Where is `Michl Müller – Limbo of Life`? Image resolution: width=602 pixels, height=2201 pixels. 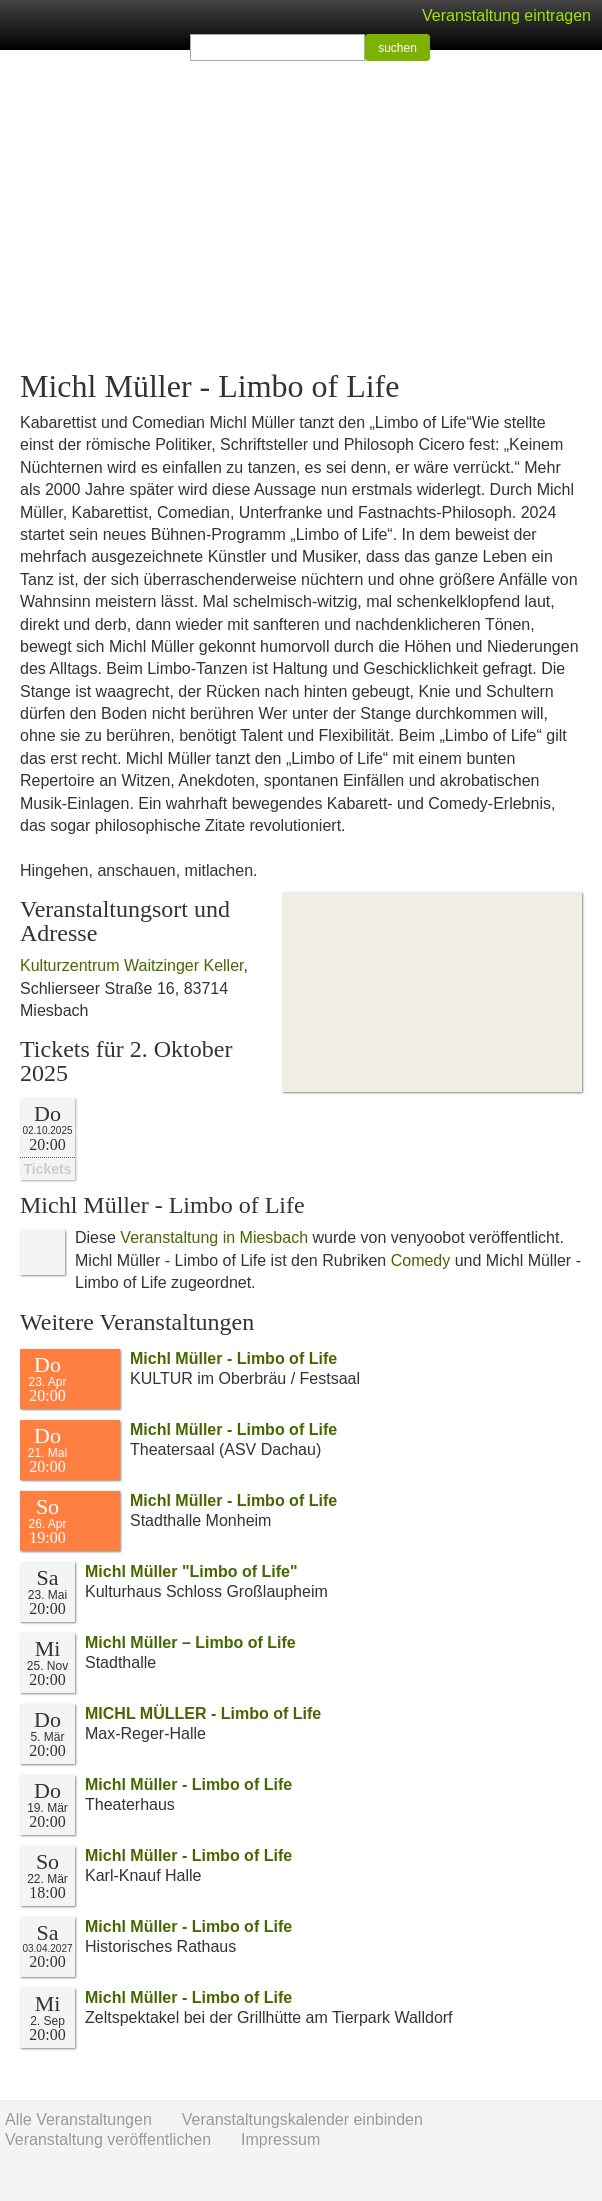 Michl Müller – Limbo of Life is located at coordinates (190, 1642).